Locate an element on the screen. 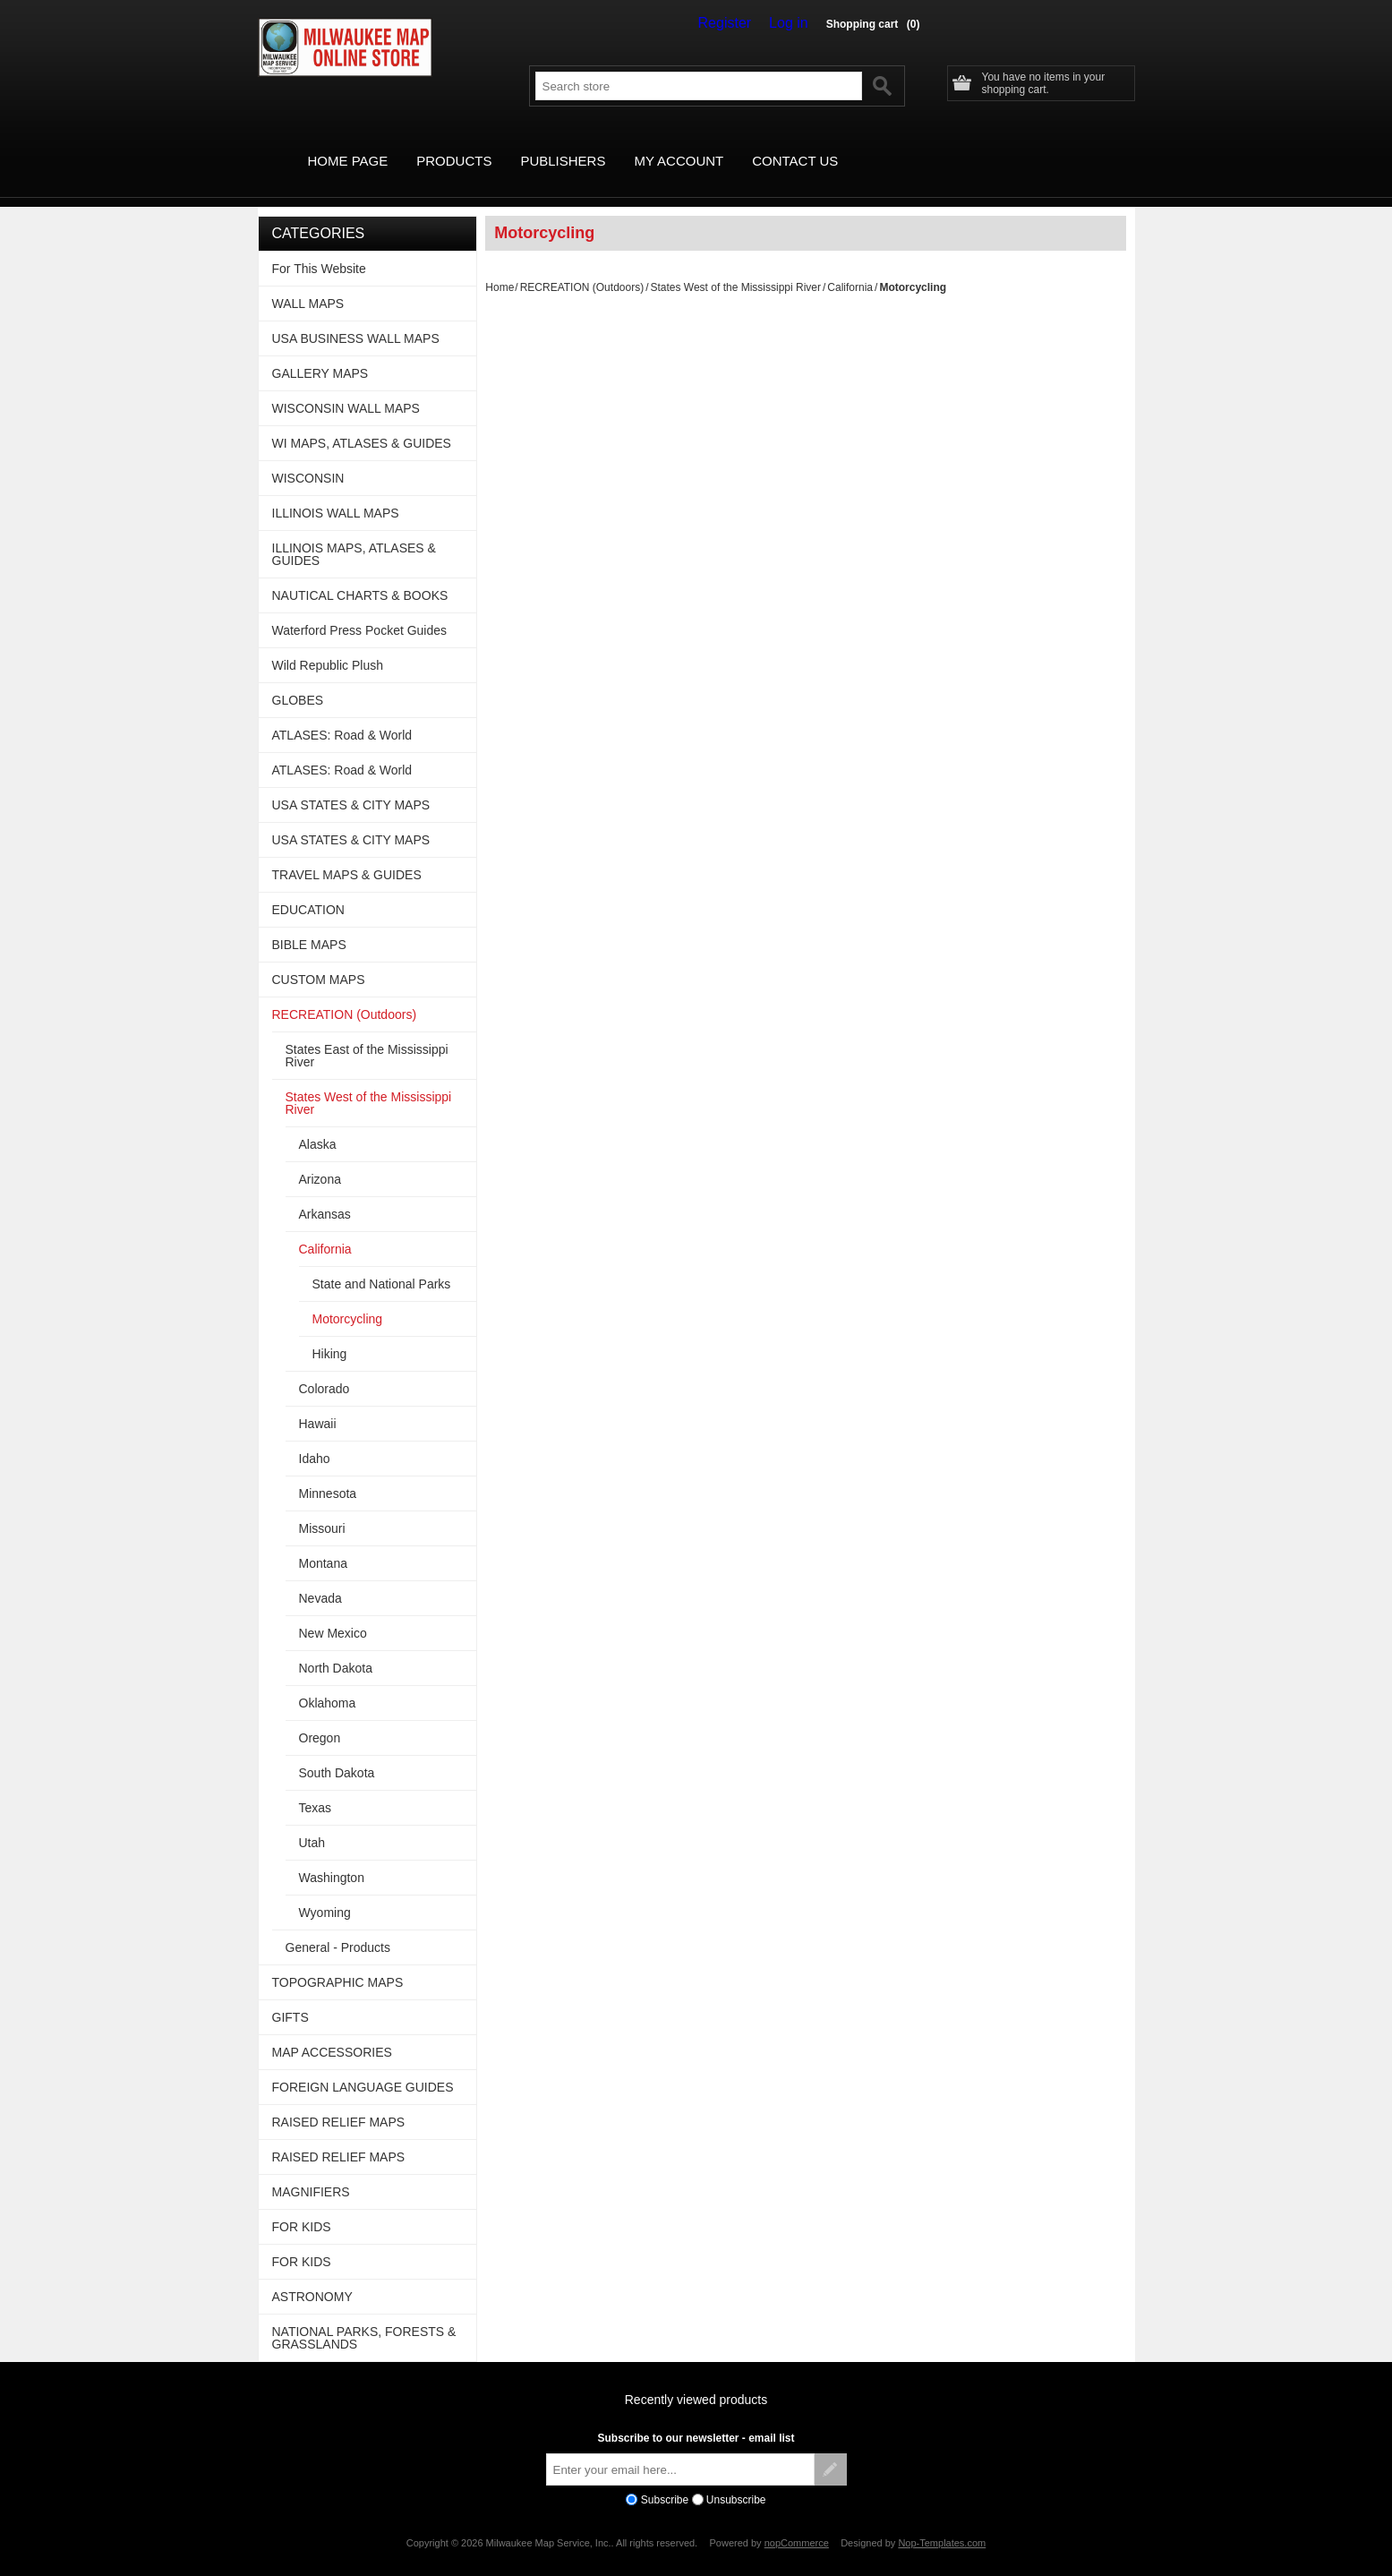 The image size is (1392, 2576). ASTRONOMY is located at coordinates (312, 2276).